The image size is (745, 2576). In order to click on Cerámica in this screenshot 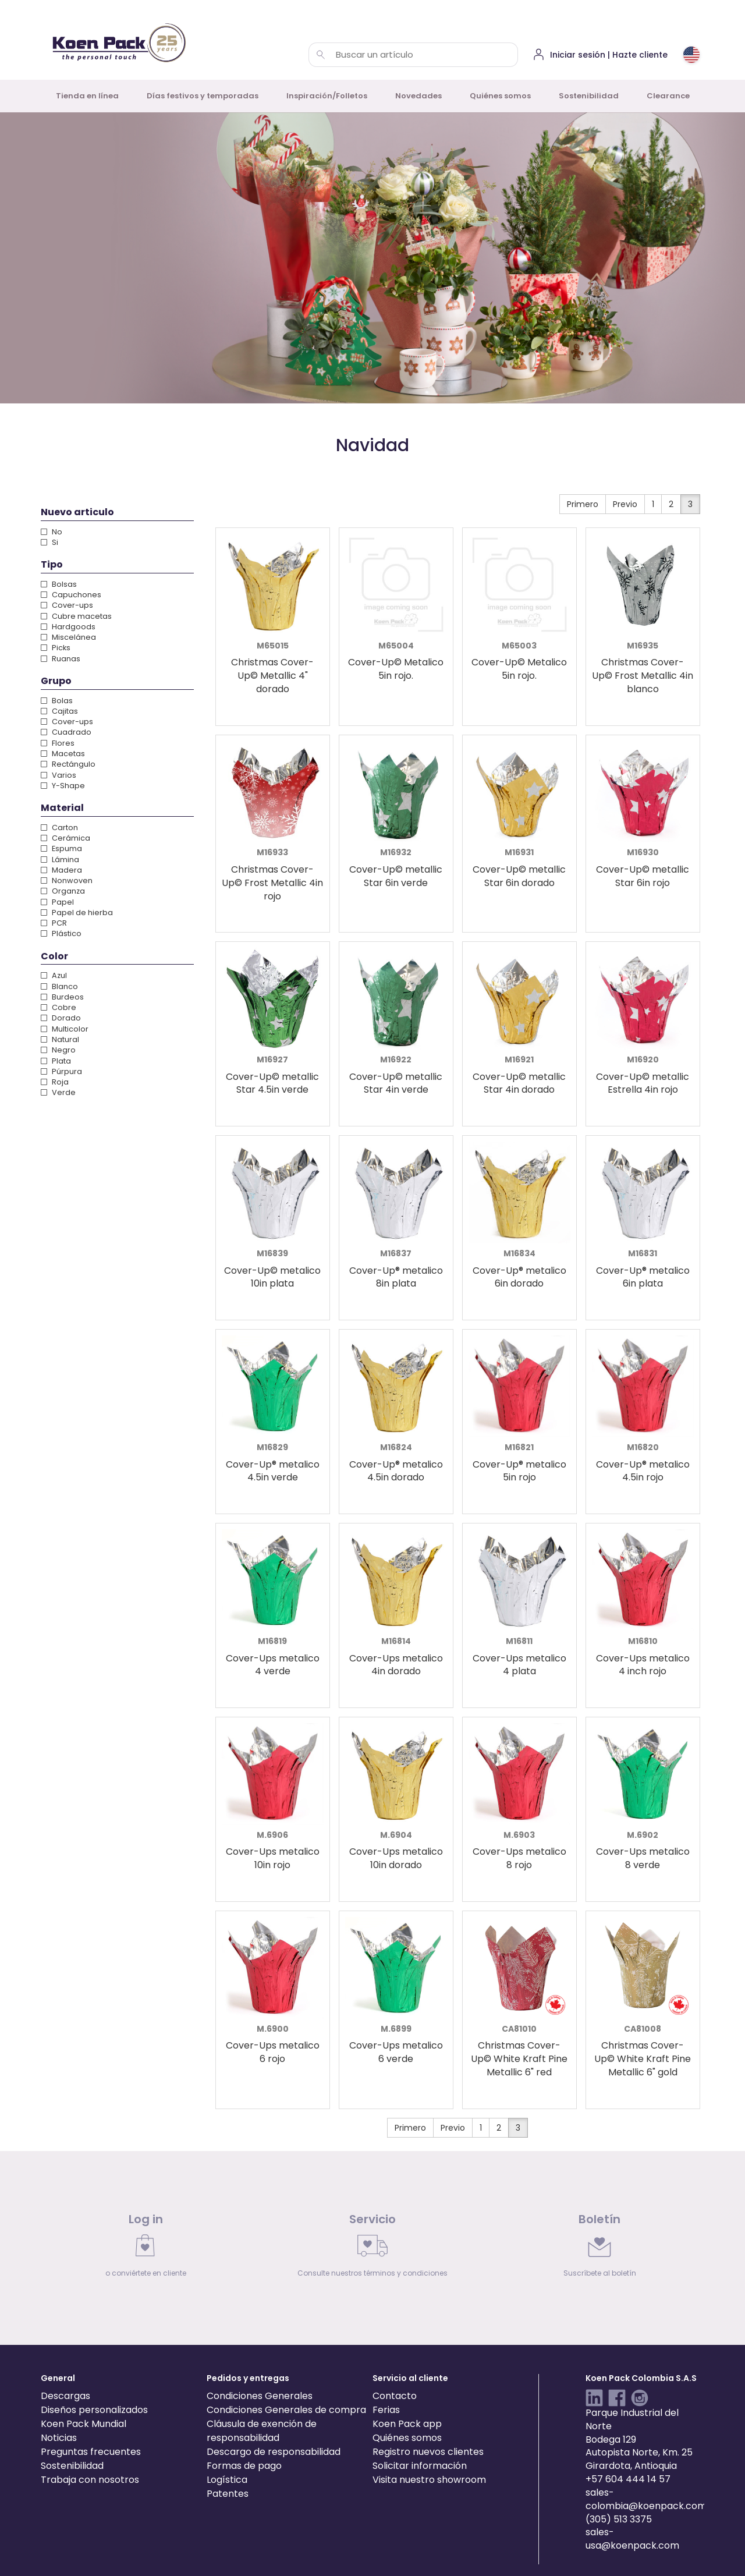, I will do `click(65, 838)`.